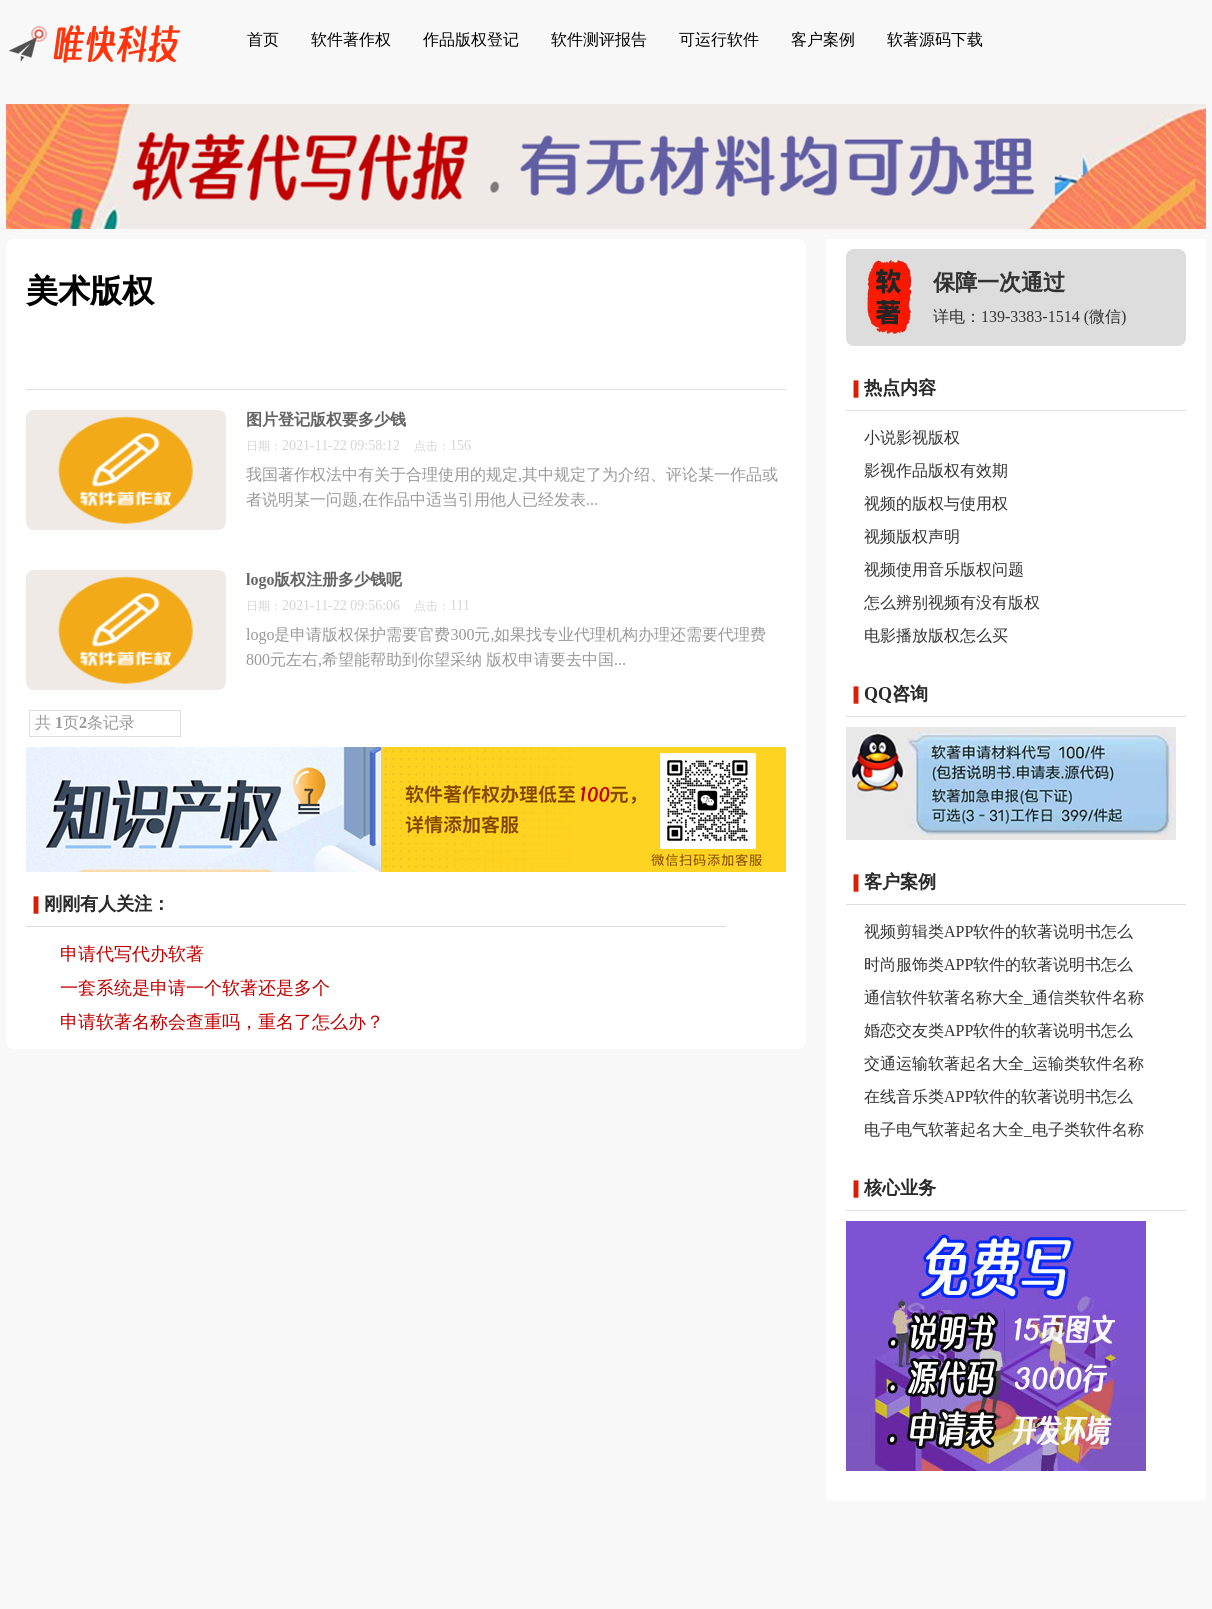 The width and height of the screenshot is (1212, 1609). Describe the element at coordinates (912, 437) in the screenshot. I see `小说影视版权` at that location.